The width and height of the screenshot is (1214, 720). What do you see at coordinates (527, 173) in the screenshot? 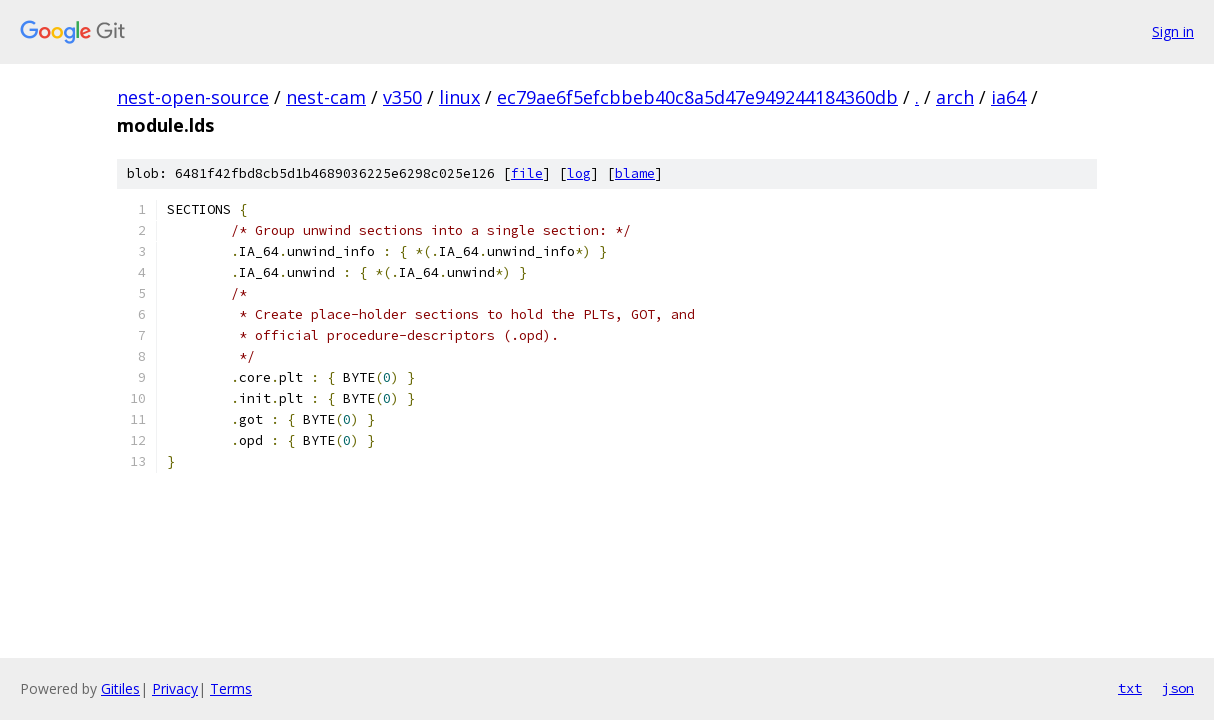
I see `file` at bounding box center [527, 173].